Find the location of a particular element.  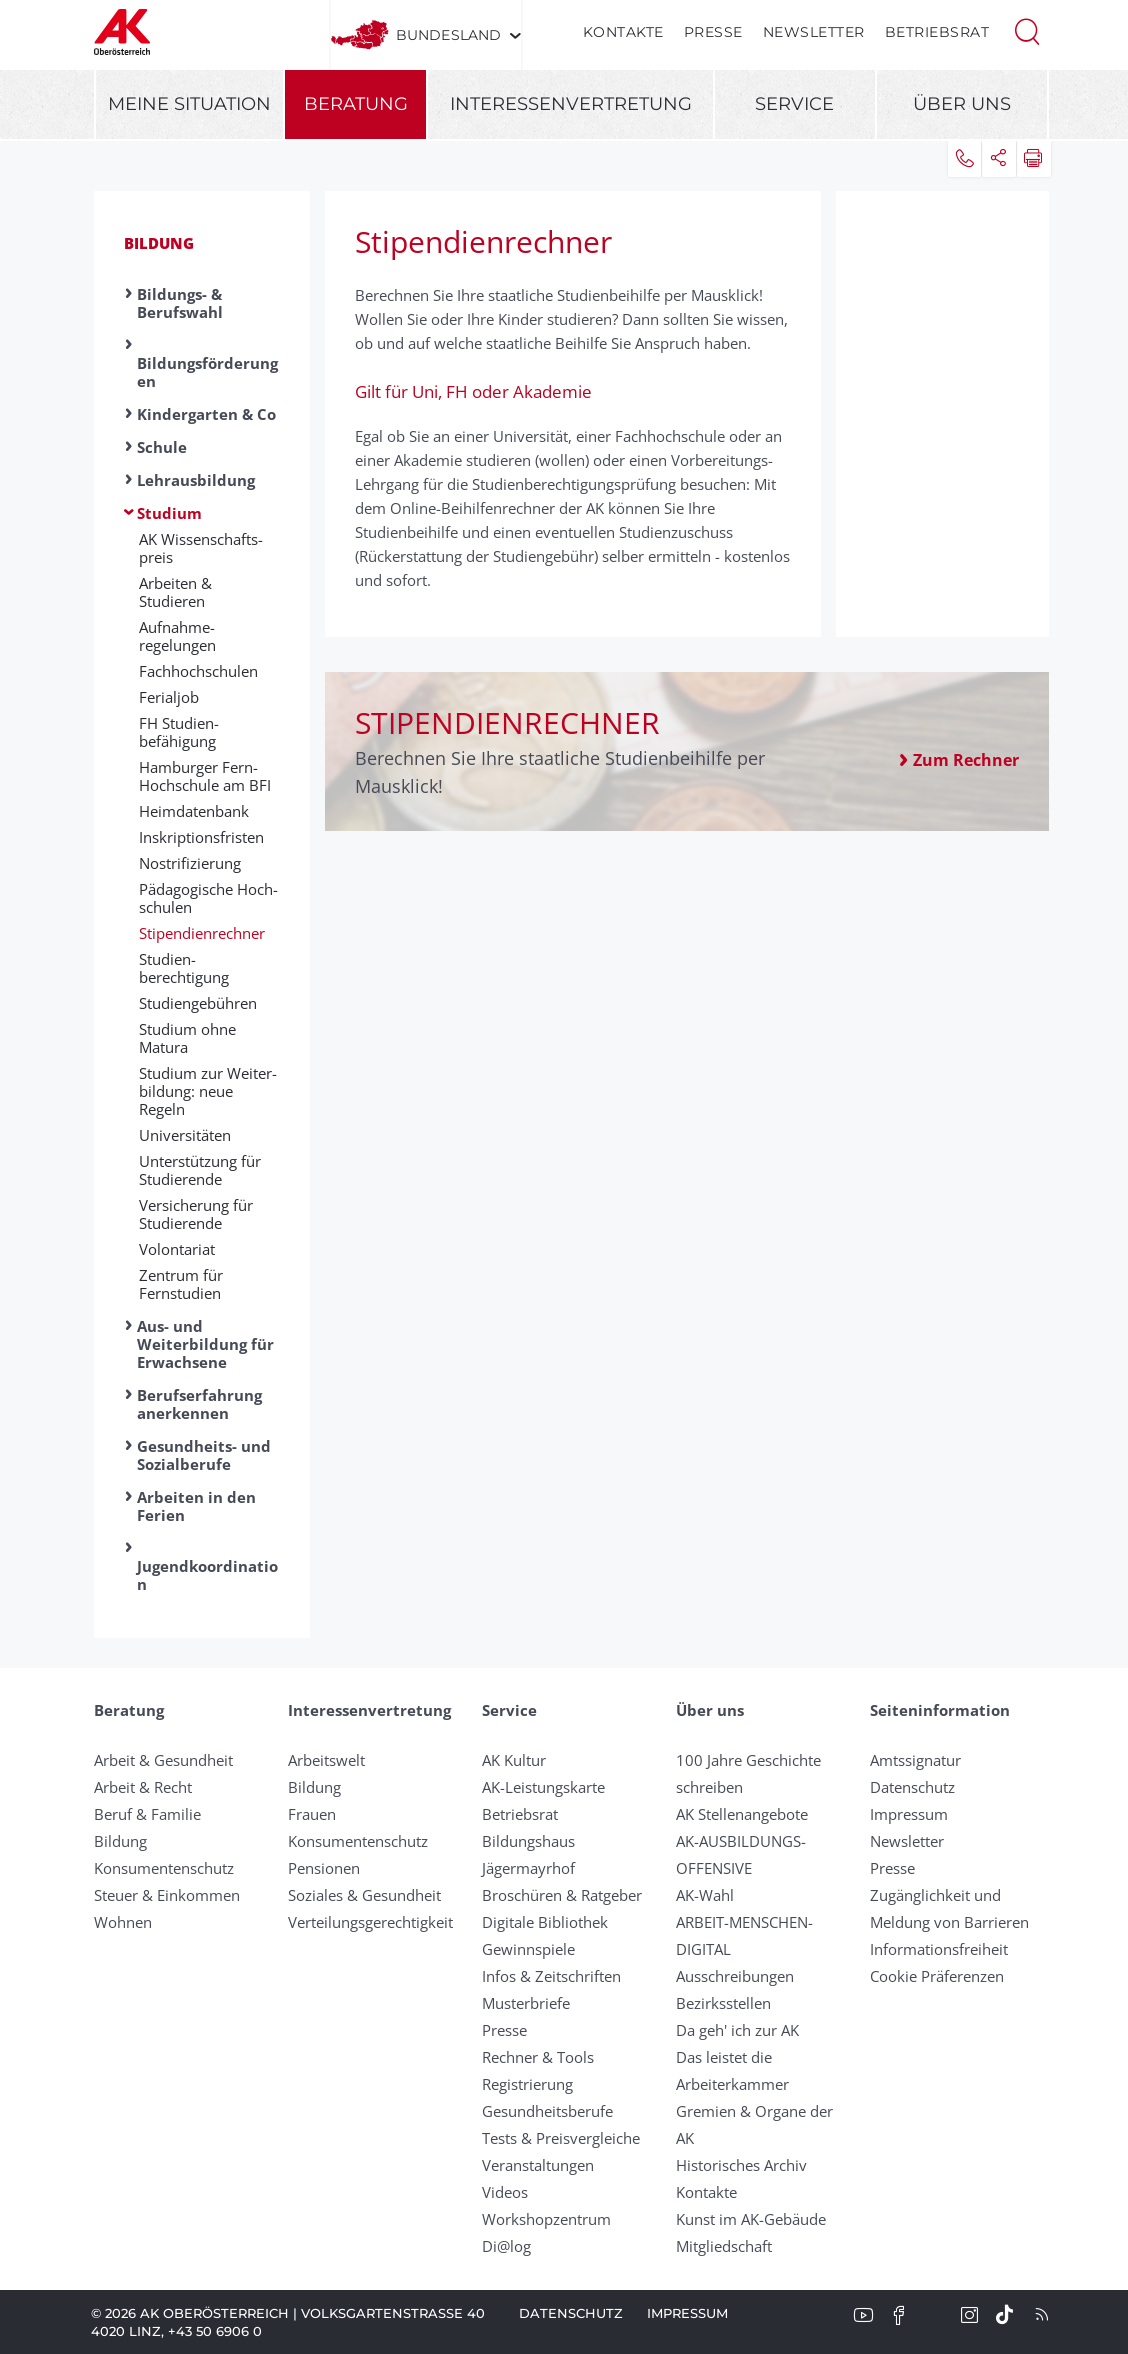

Jugendkoordination is located at coordinates (207, 1575).